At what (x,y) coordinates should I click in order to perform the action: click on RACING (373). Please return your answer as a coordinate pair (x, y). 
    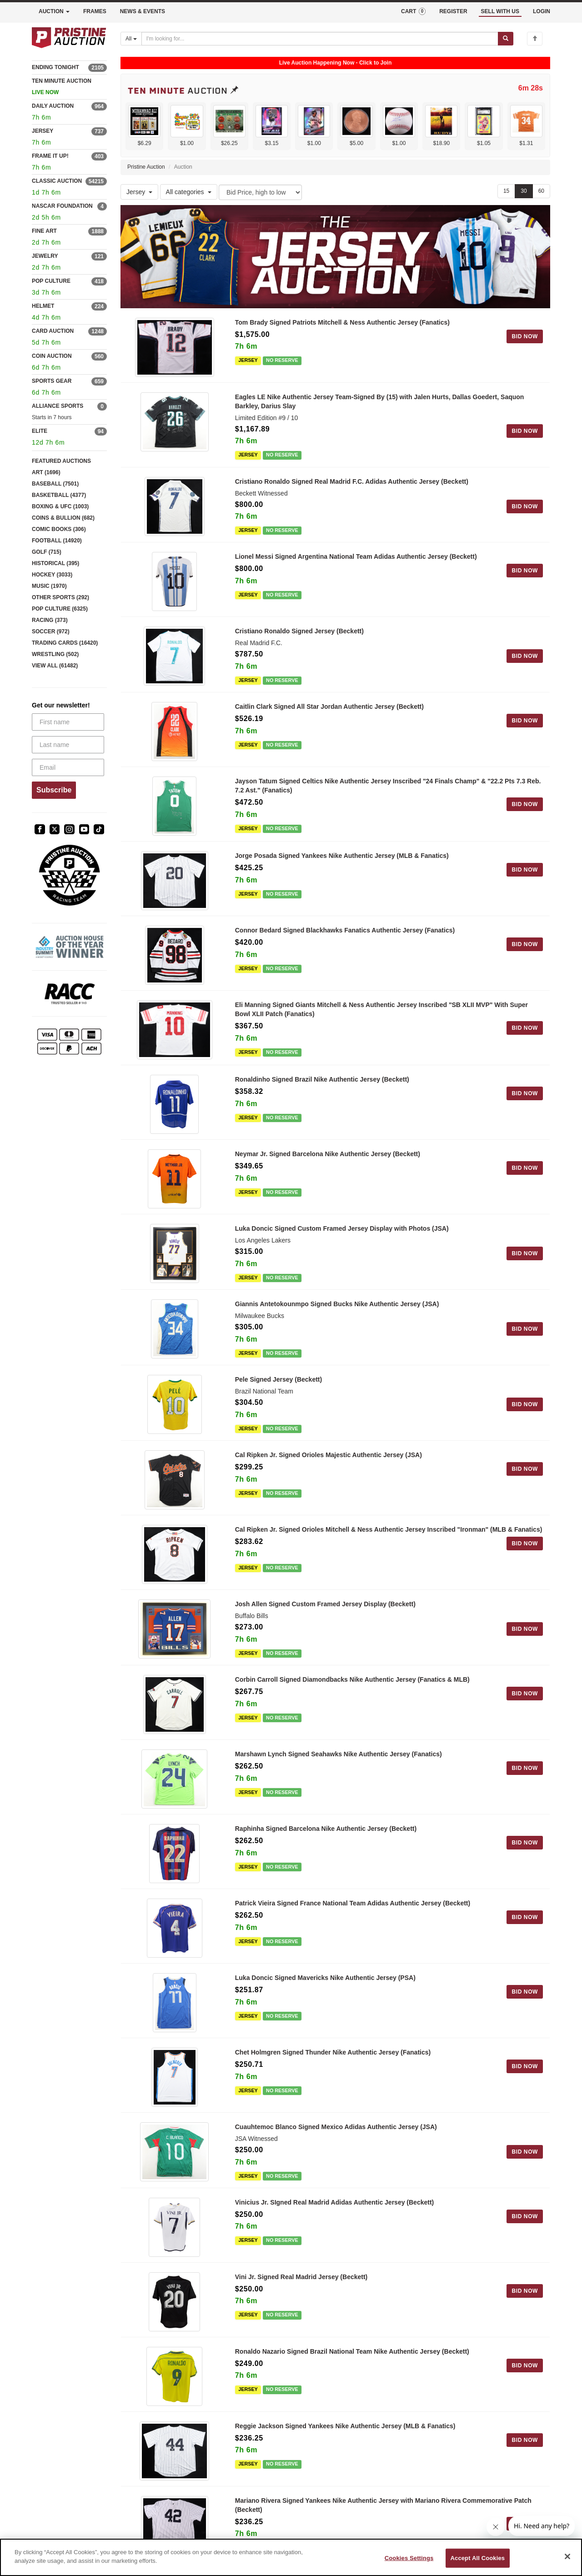
    Looking at the image, I should click on (50, 620).